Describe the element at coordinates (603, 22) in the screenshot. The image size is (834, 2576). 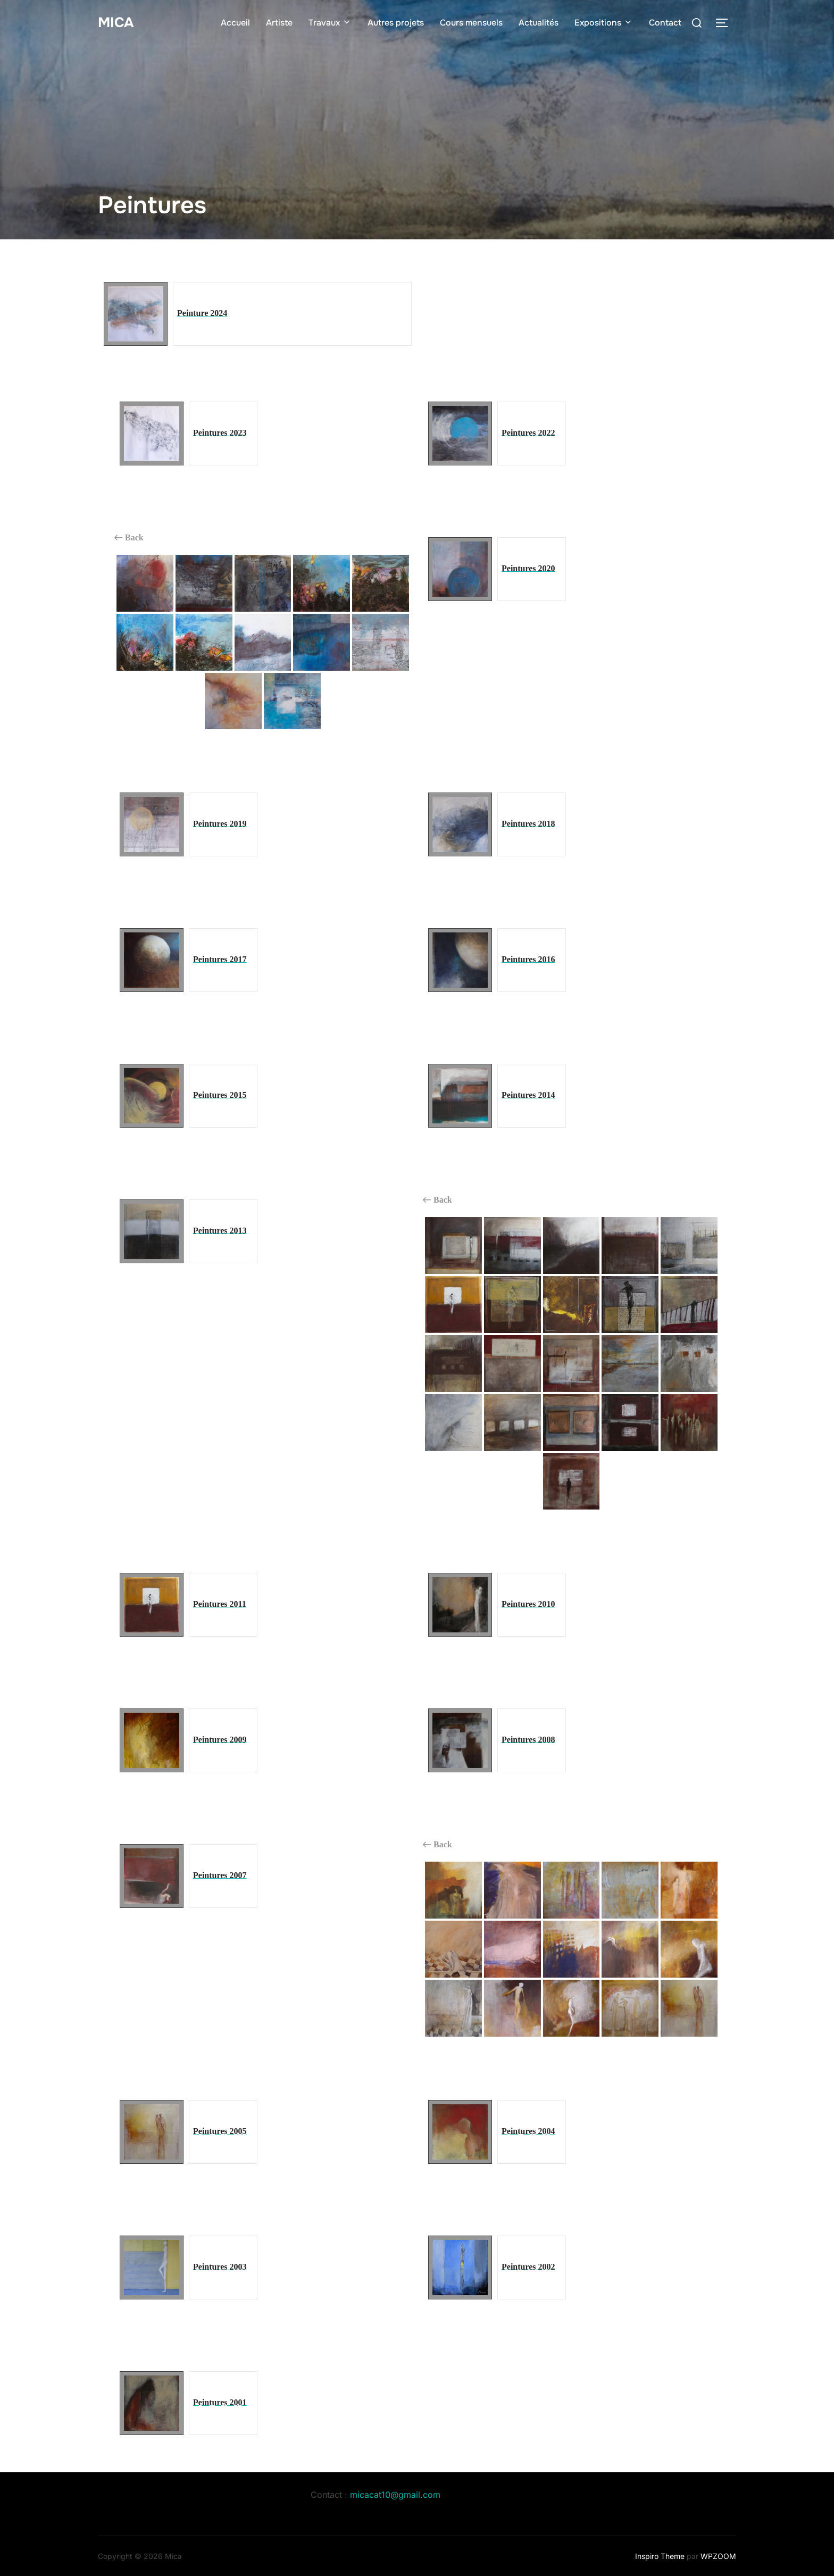
I see `Expositions` at that location.